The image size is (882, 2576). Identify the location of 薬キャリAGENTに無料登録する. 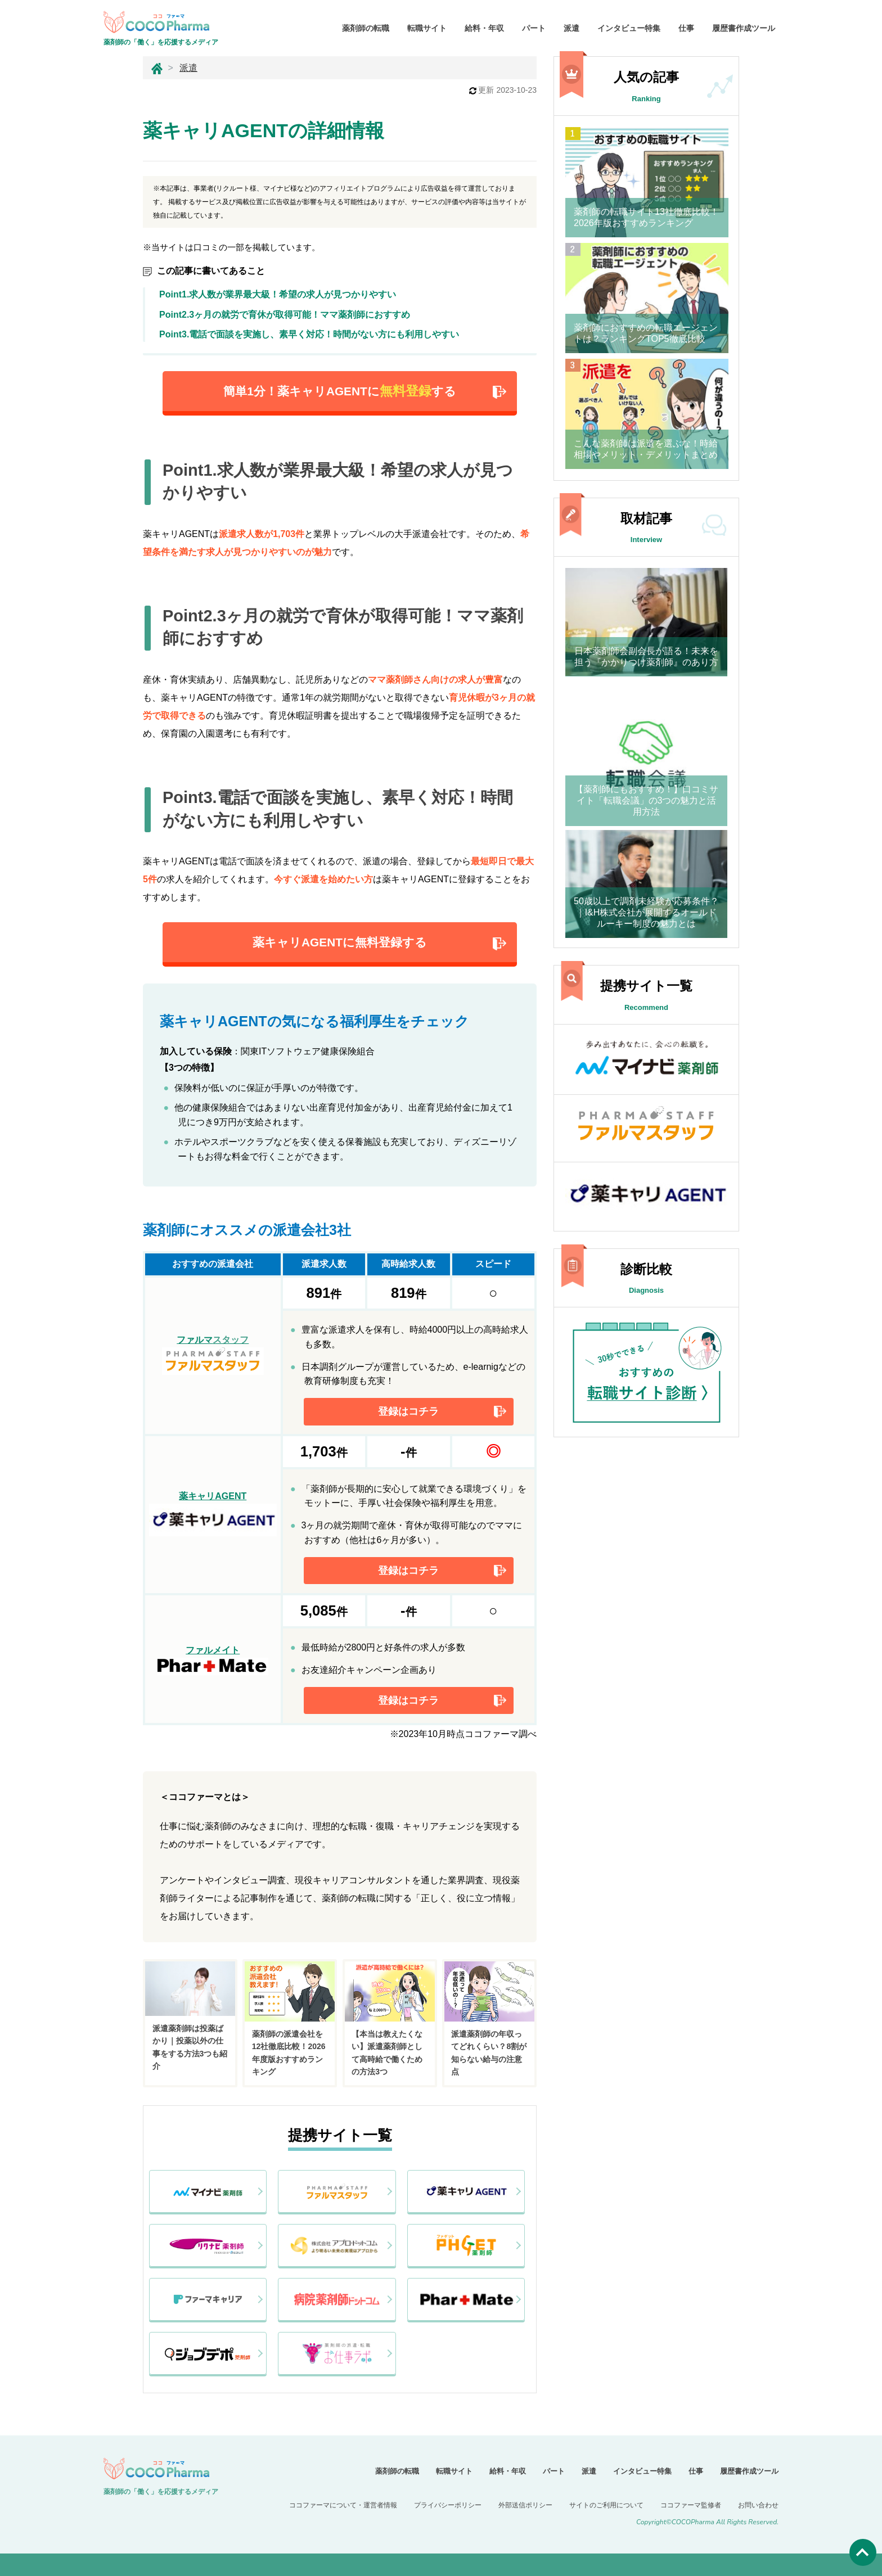
(340, 942).